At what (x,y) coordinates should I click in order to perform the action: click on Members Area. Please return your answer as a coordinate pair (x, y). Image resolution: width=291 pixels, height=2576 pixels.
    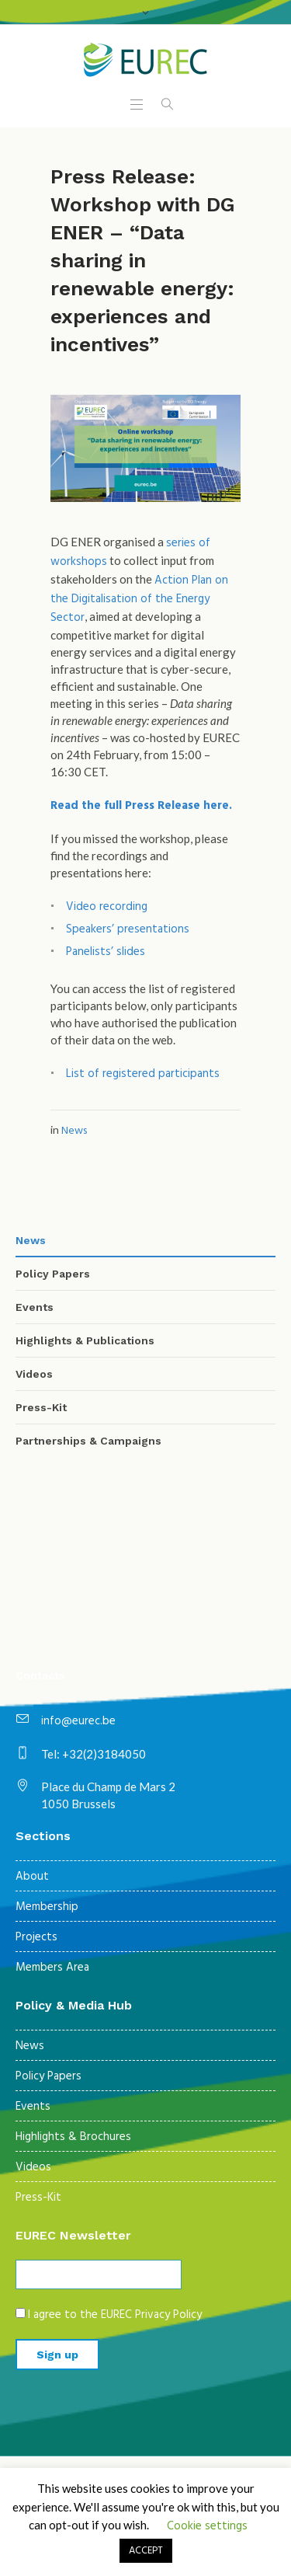
    Looking at the image, I should click on (52, 1967).